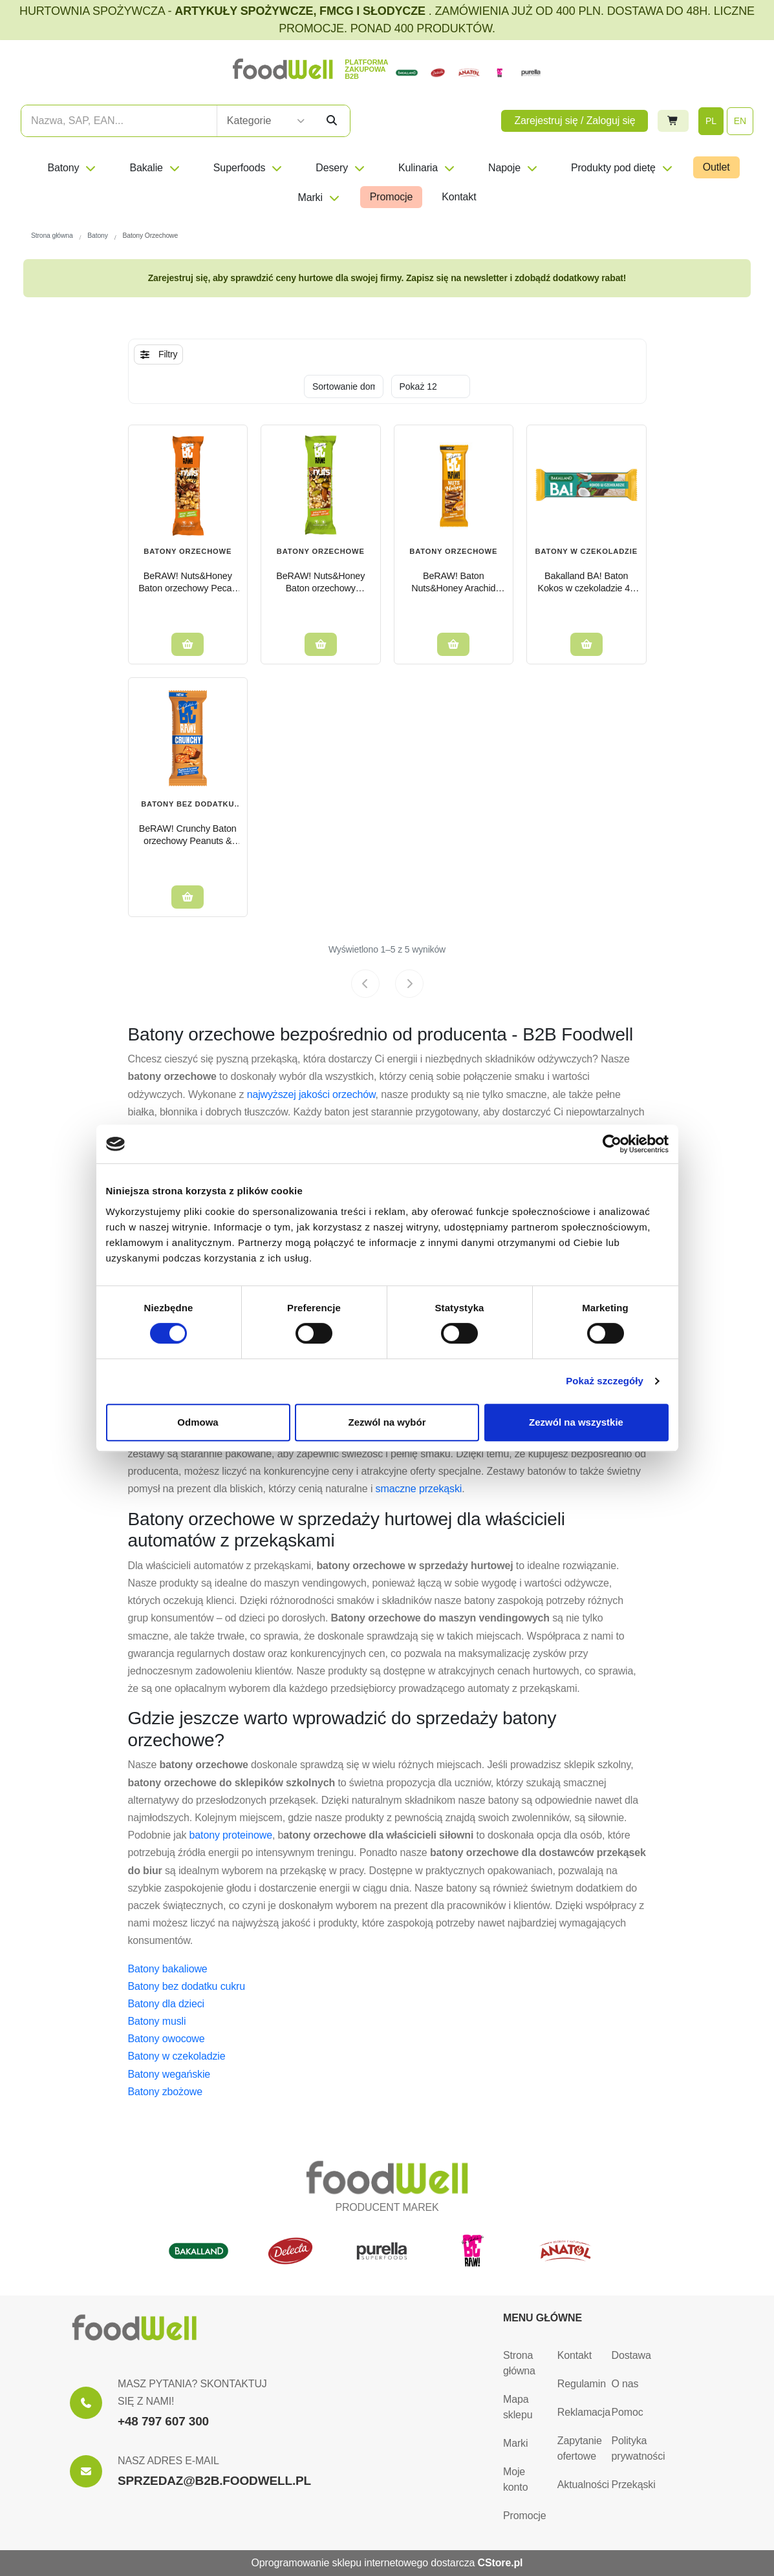  I want to click on Superfoods, so click(248, 167).